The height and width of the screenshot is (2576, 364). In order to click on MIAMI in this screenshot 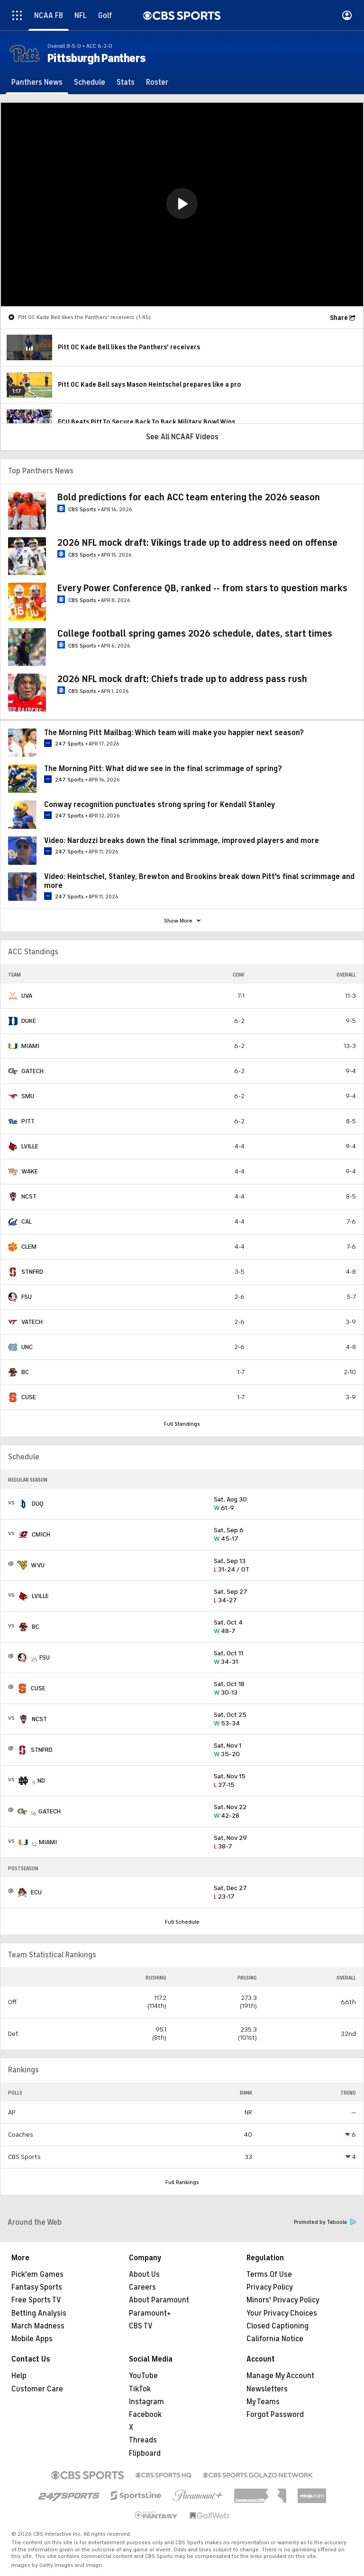, I will do `click(30, 1046)`.